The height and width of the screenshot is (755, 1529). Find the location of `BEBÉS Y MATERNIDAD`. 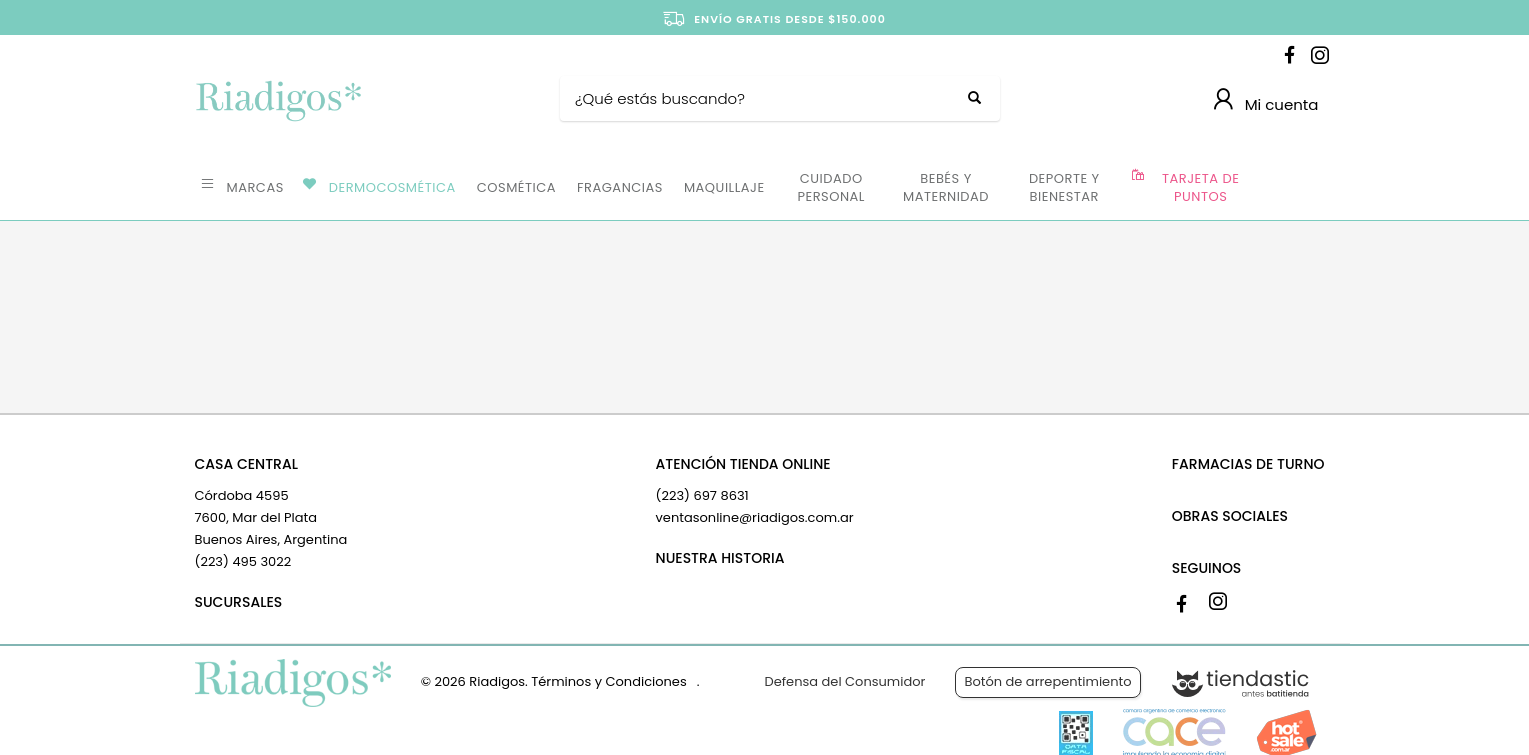

BEBÉS Y MATERNIDAD is located at coordinates (946, 187).